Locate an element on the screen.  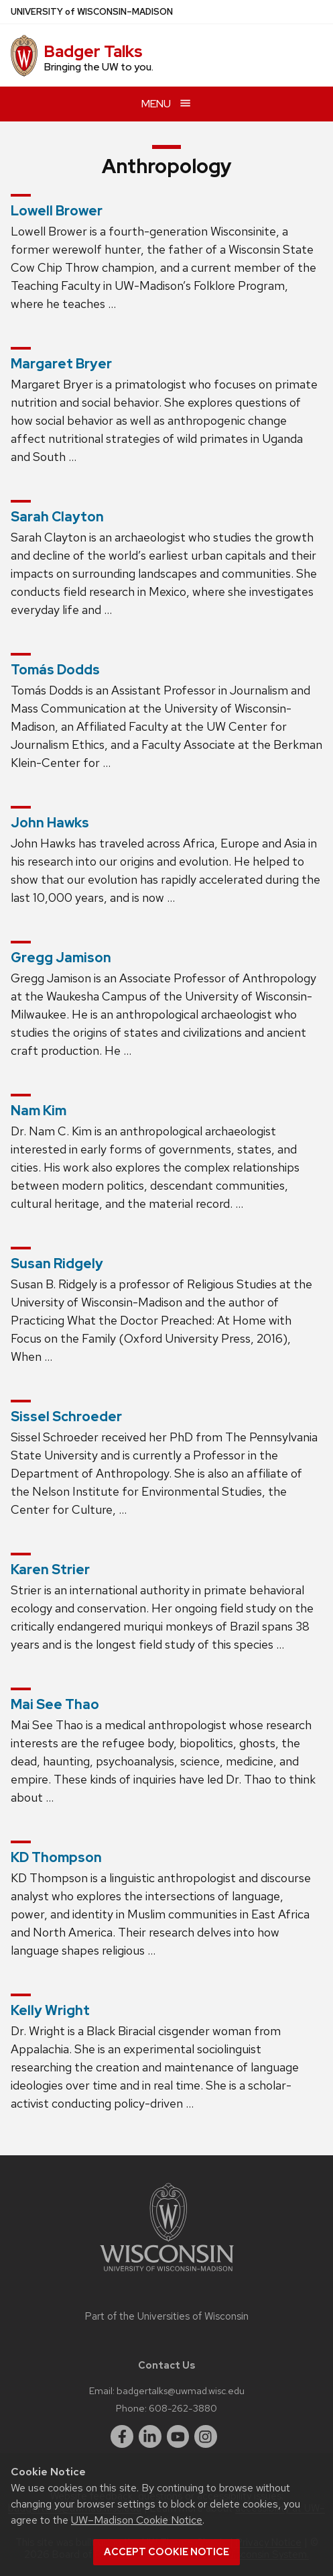
UW–Madison Cookie Notice is located at coordinates (136, 2520).